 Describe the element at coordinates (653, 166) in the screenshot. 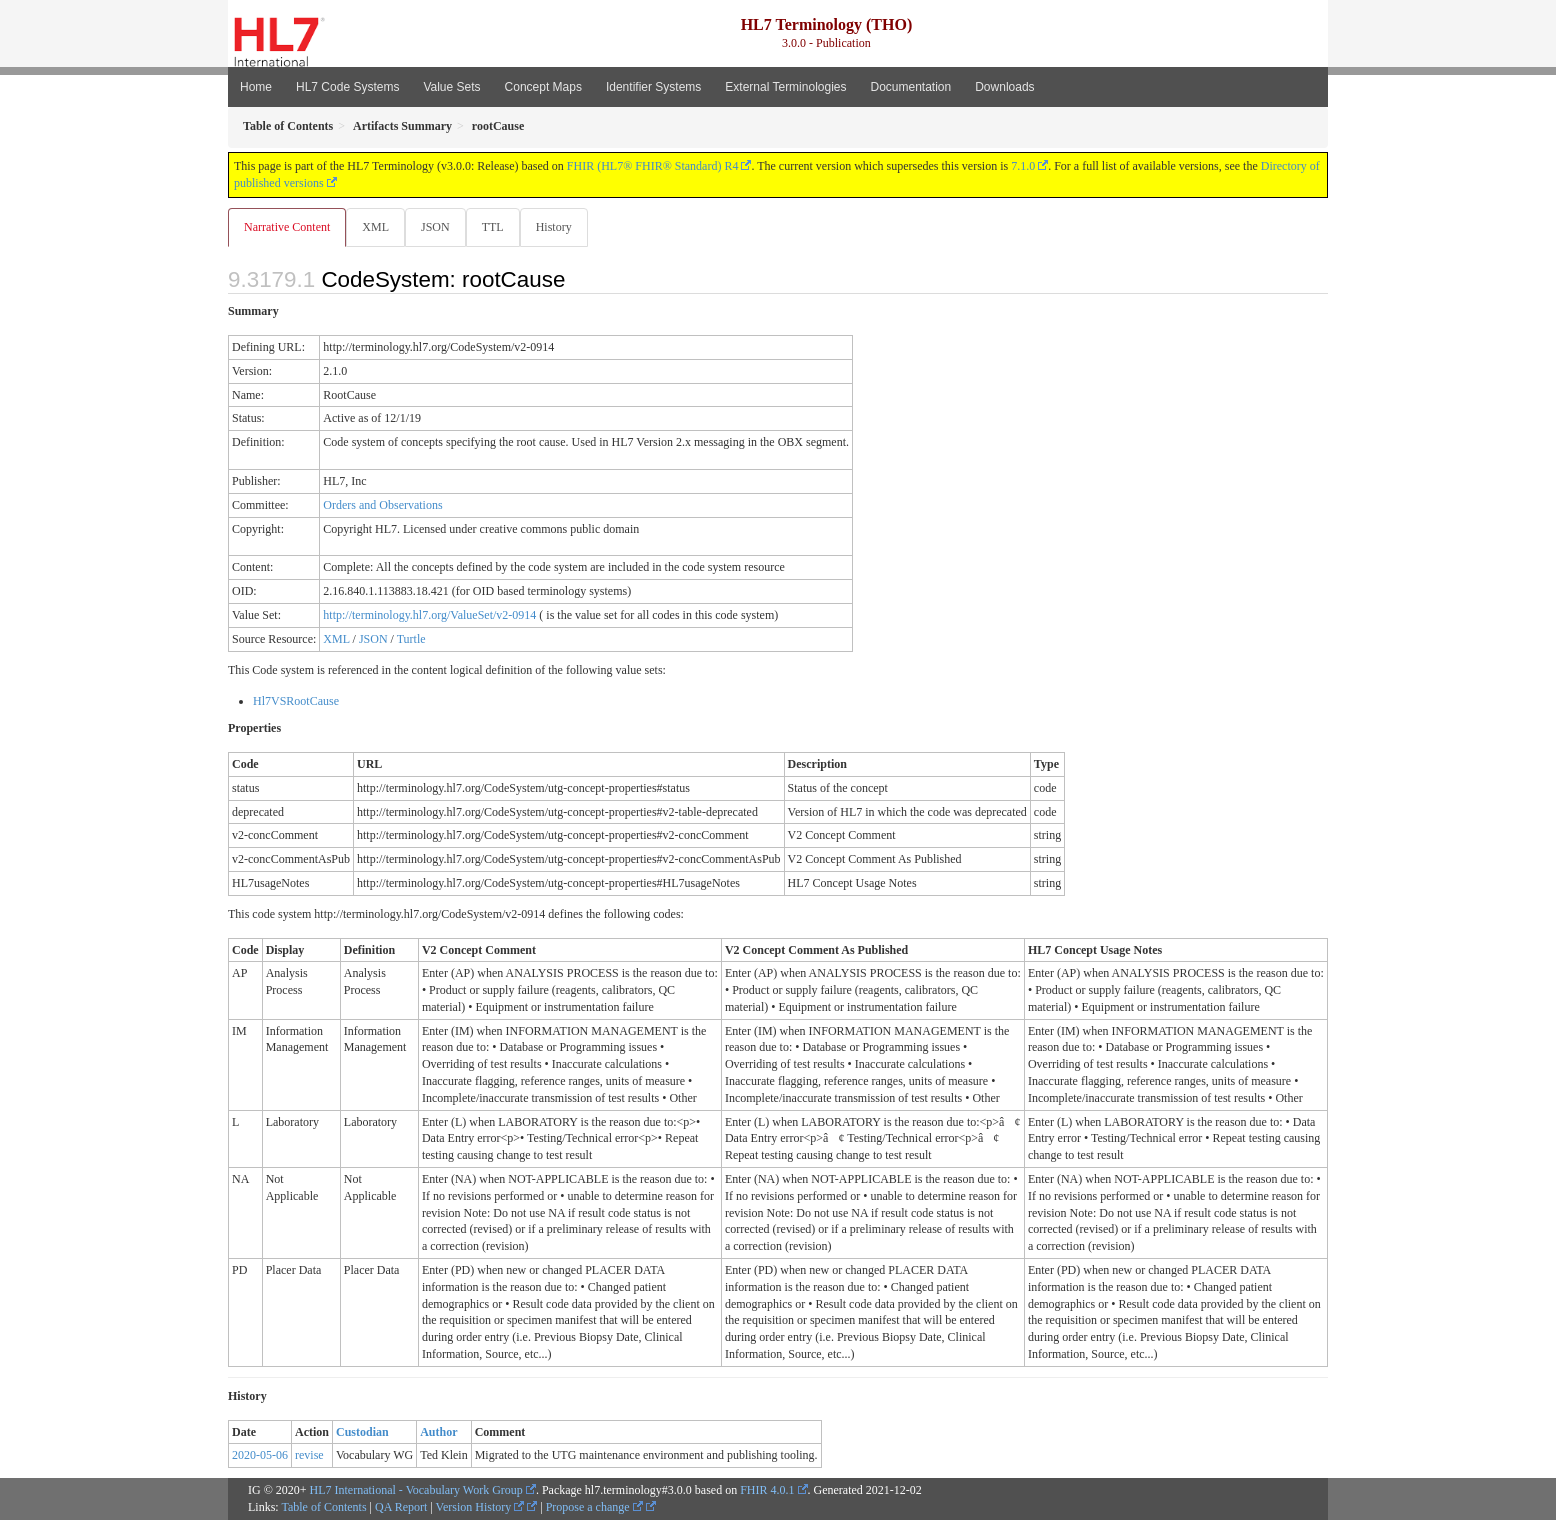

I see `FHIR (HL7® FHIR® Standard) R4` at that location.